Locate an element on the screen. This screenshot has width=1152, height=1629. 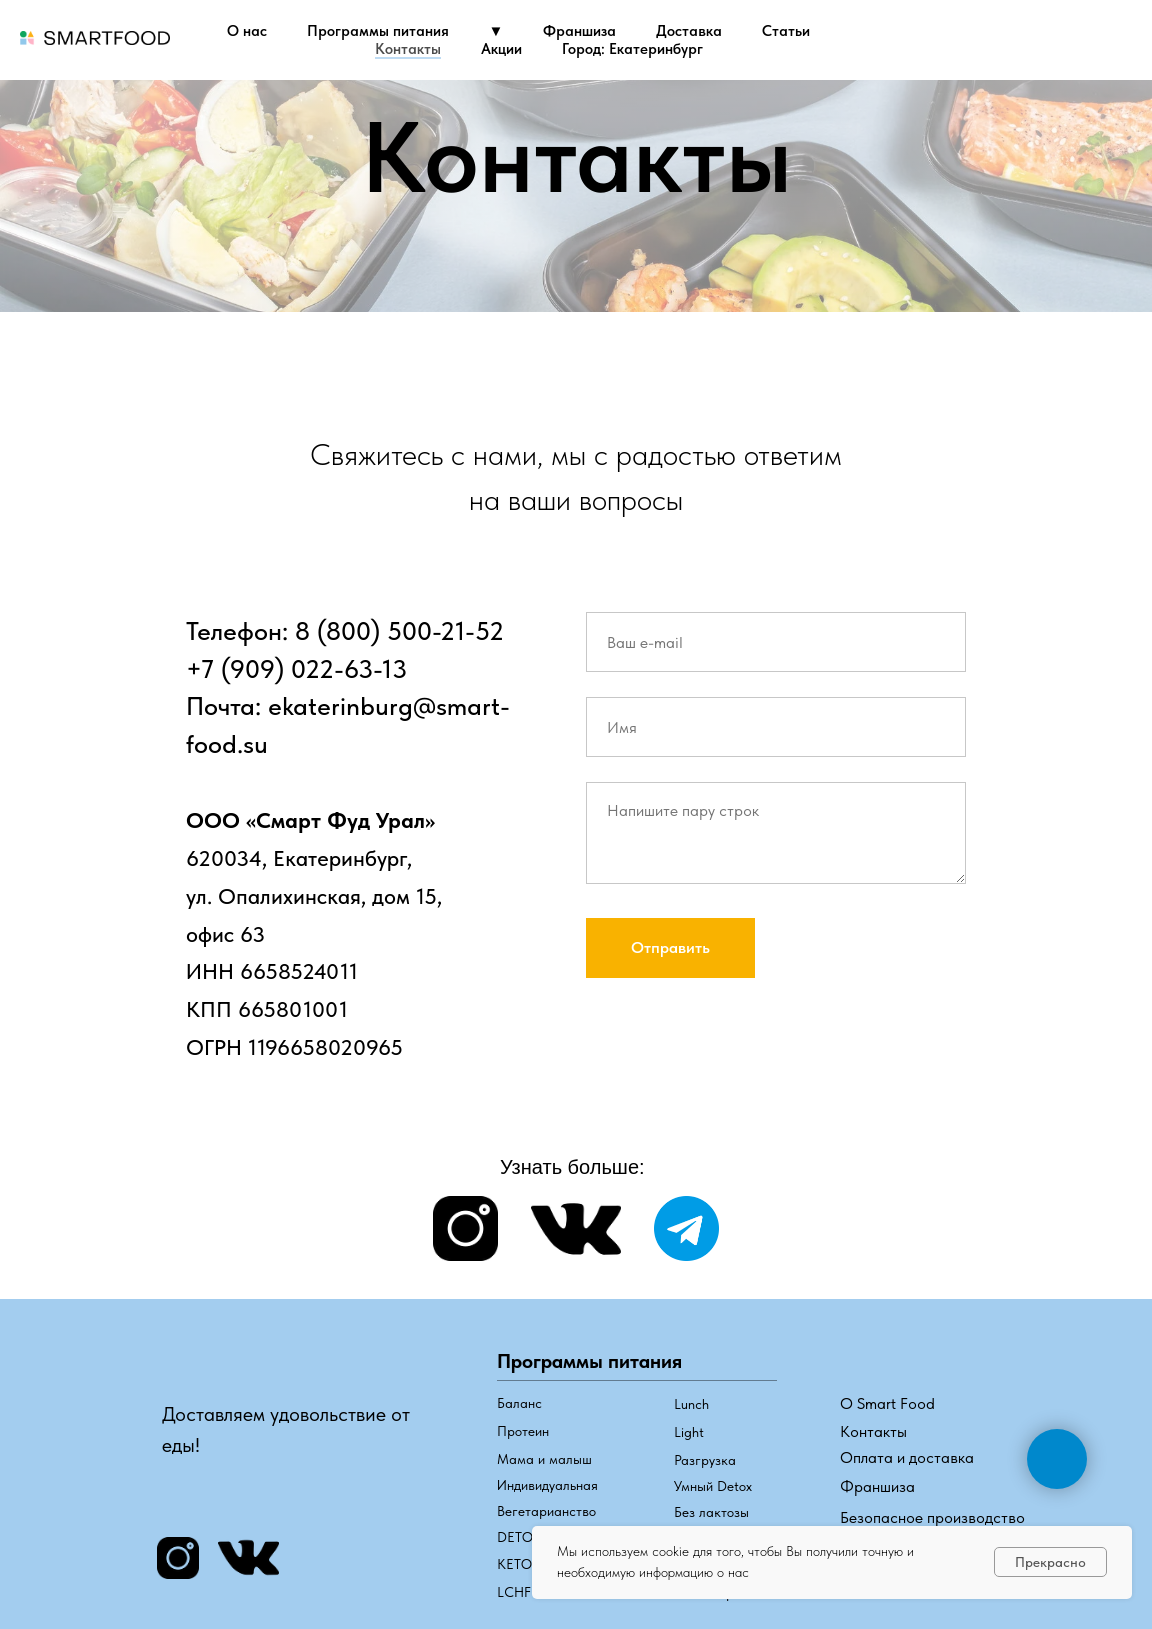
Франшиза is located at coordinates (579, 31).